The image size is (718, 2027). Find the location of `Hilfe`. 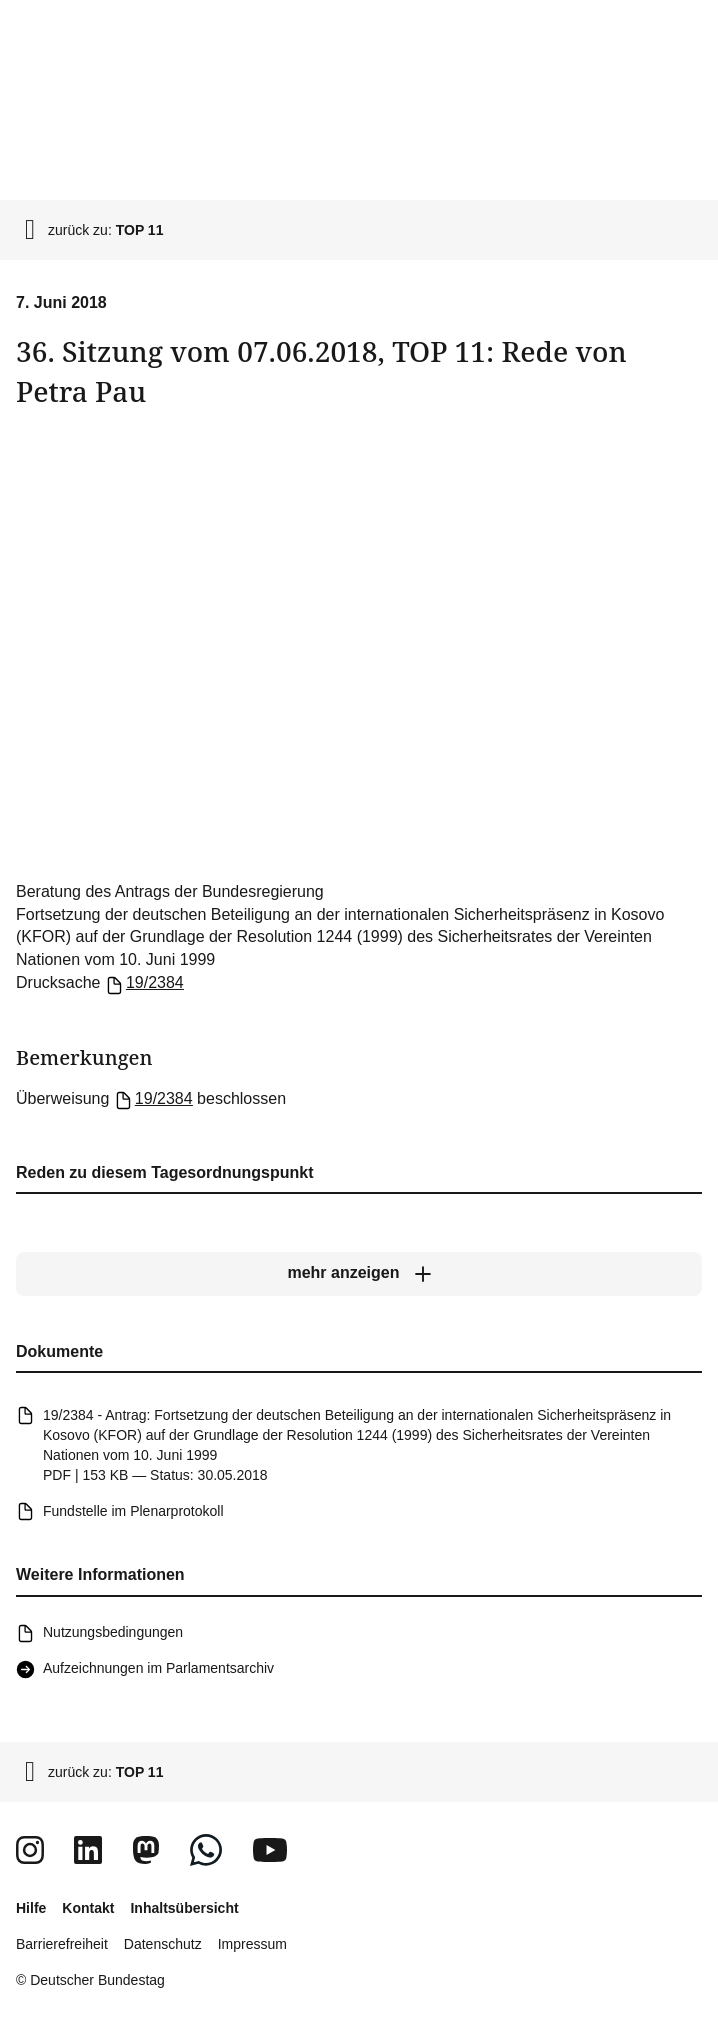

Hilfe is located at coordinates (31, 1908).